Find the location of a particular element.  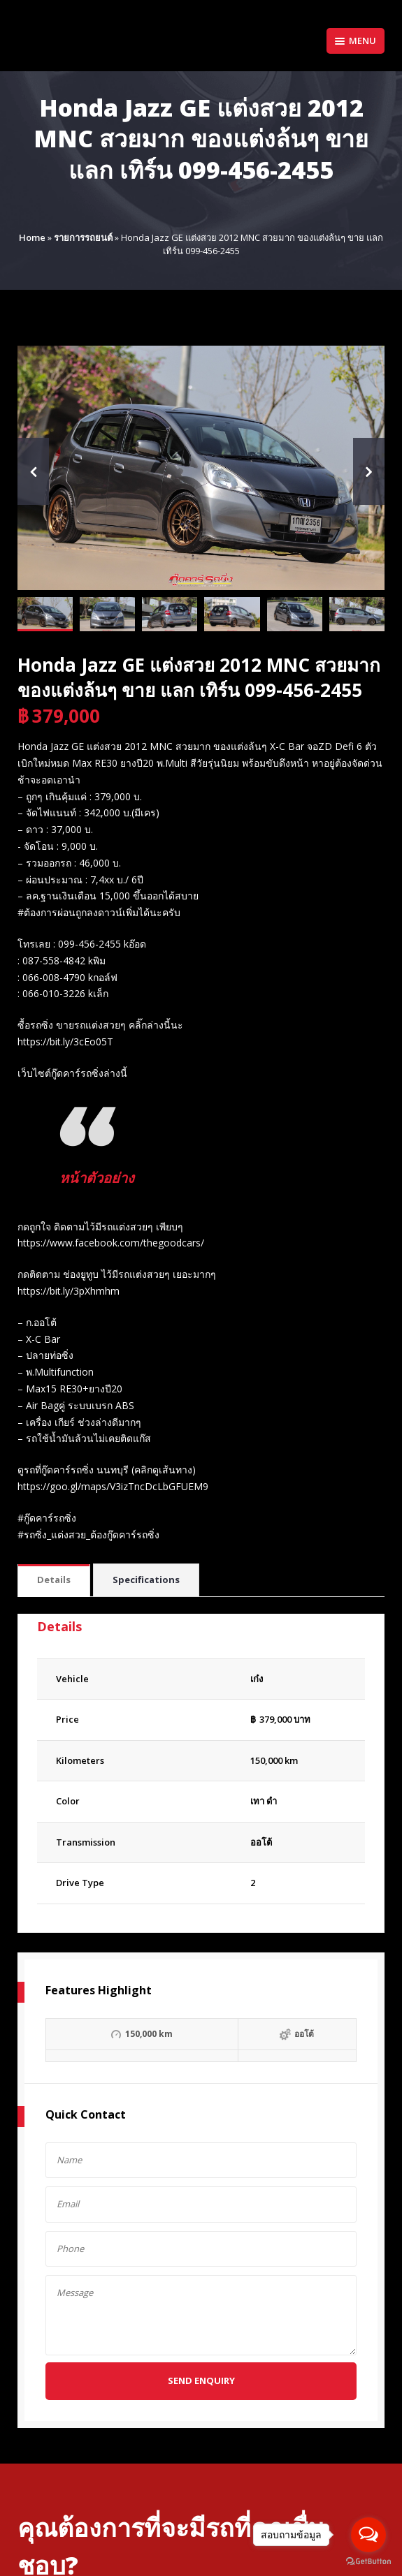

[Go to GetButton.io website] is located at coordinates (368, 2561).